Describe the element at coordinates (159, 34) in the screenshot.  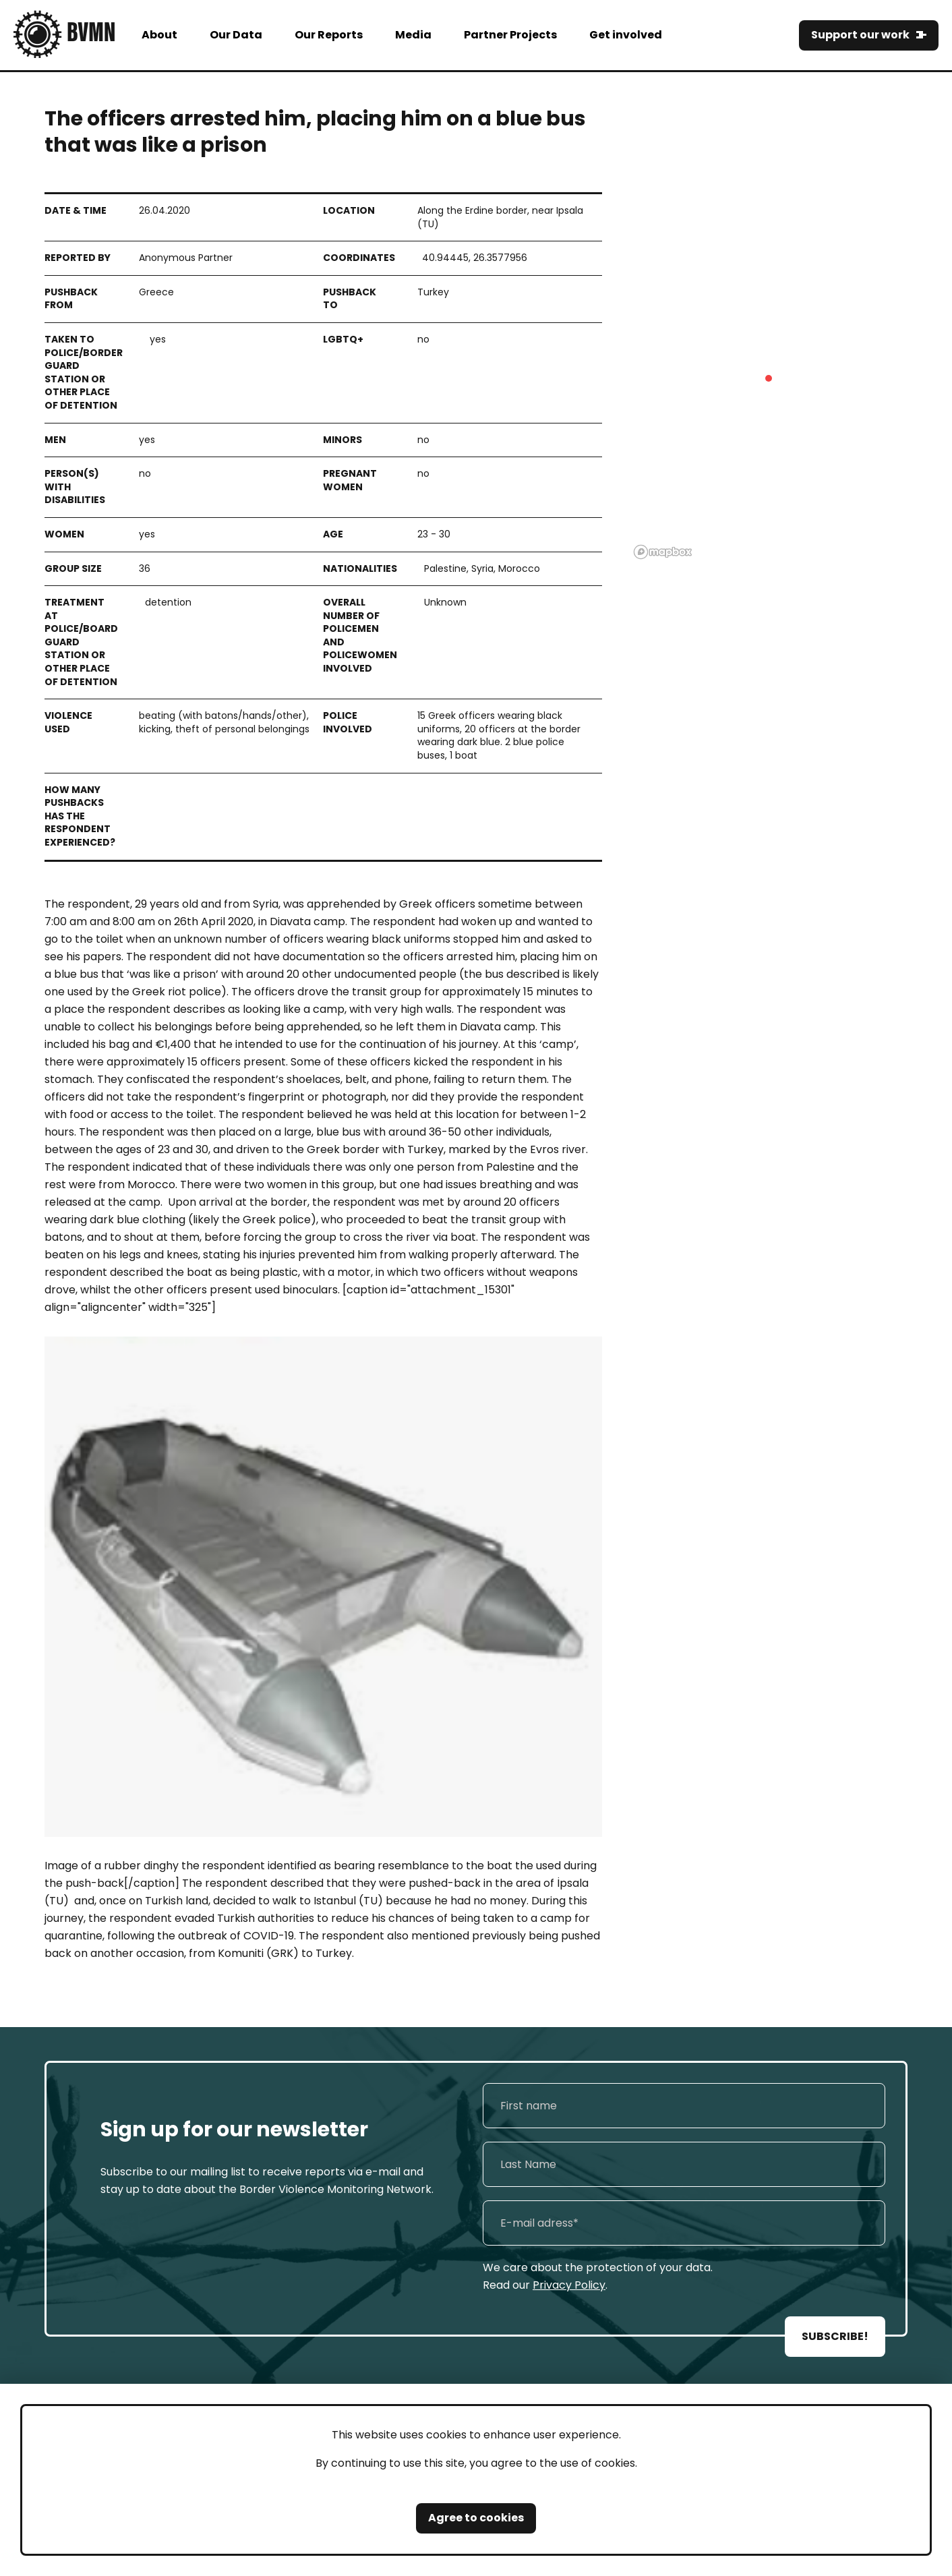
I see `About` at that location.